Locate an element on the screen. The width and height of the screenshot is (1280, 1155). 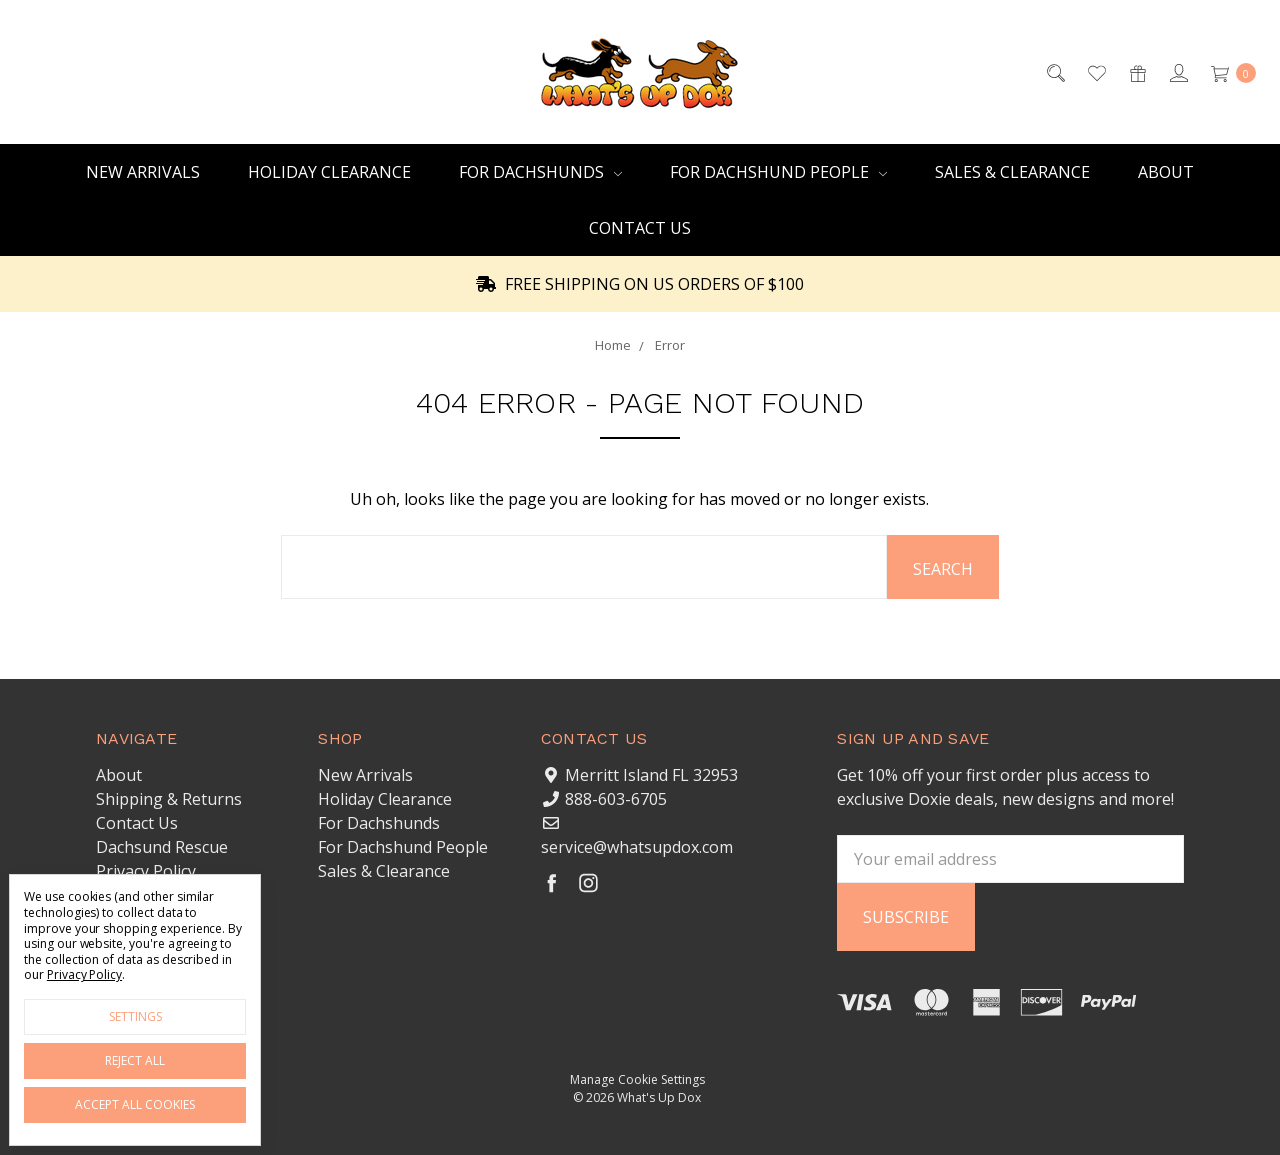
Privacy Policy is located at coordinates (146, 871).